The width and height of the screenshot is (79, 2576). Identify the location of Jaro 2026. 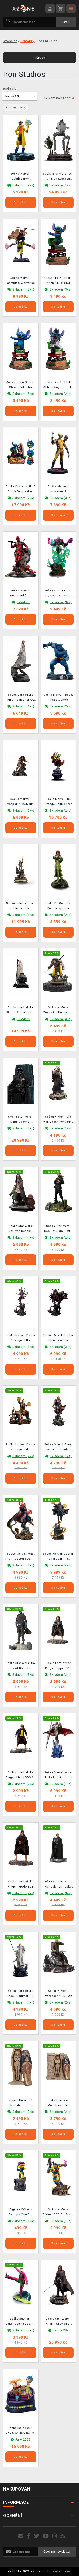
(60, 2330).